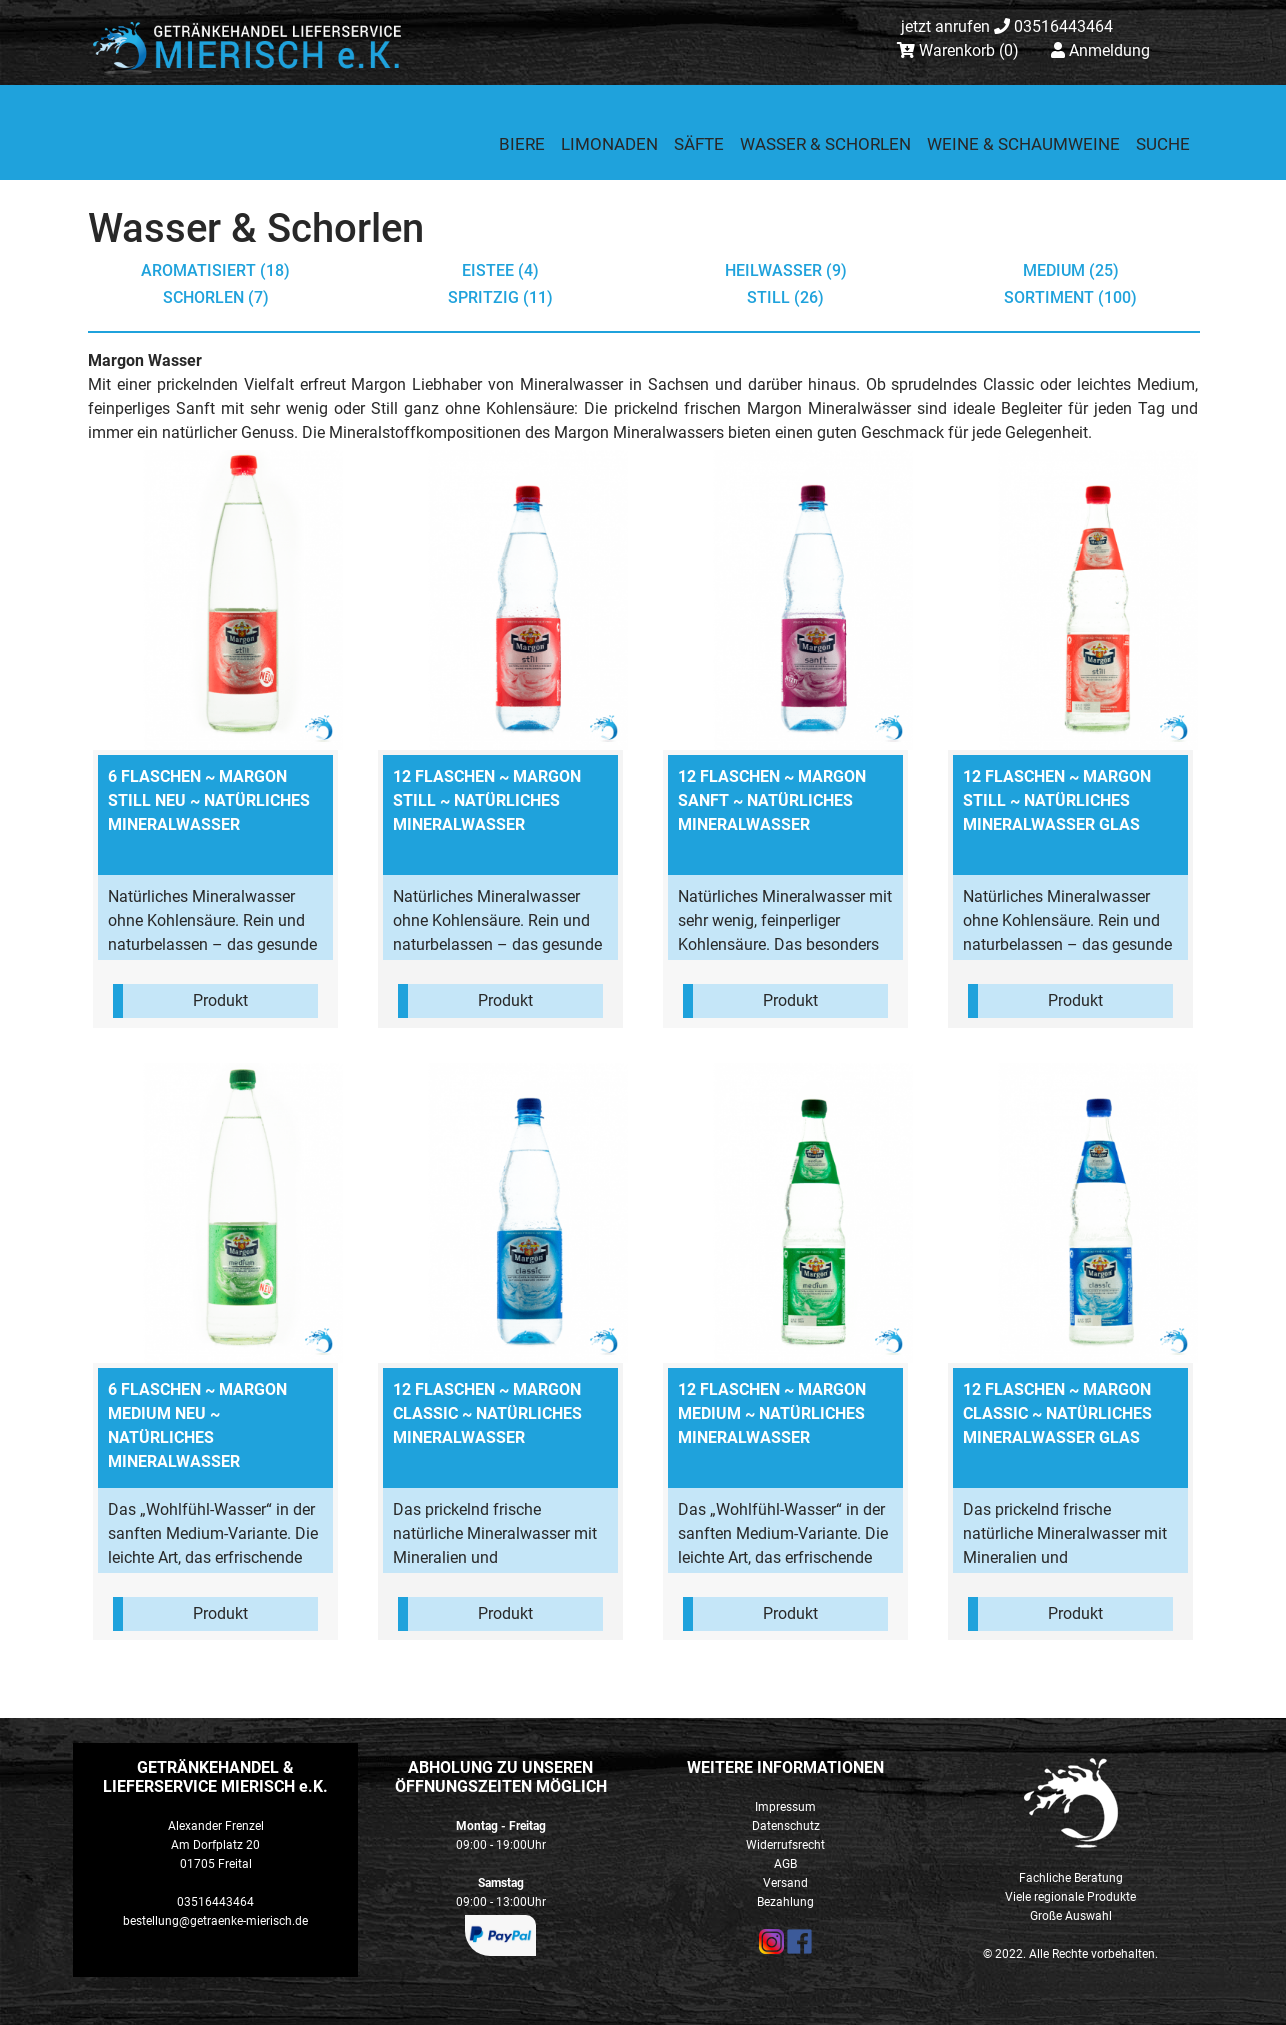 Image resolution: width=1286 pixels, height=2025 pixels. Describe the element at coordinates (215, 270) in the screenshot. I see `aromatisiert (18)` at that location.